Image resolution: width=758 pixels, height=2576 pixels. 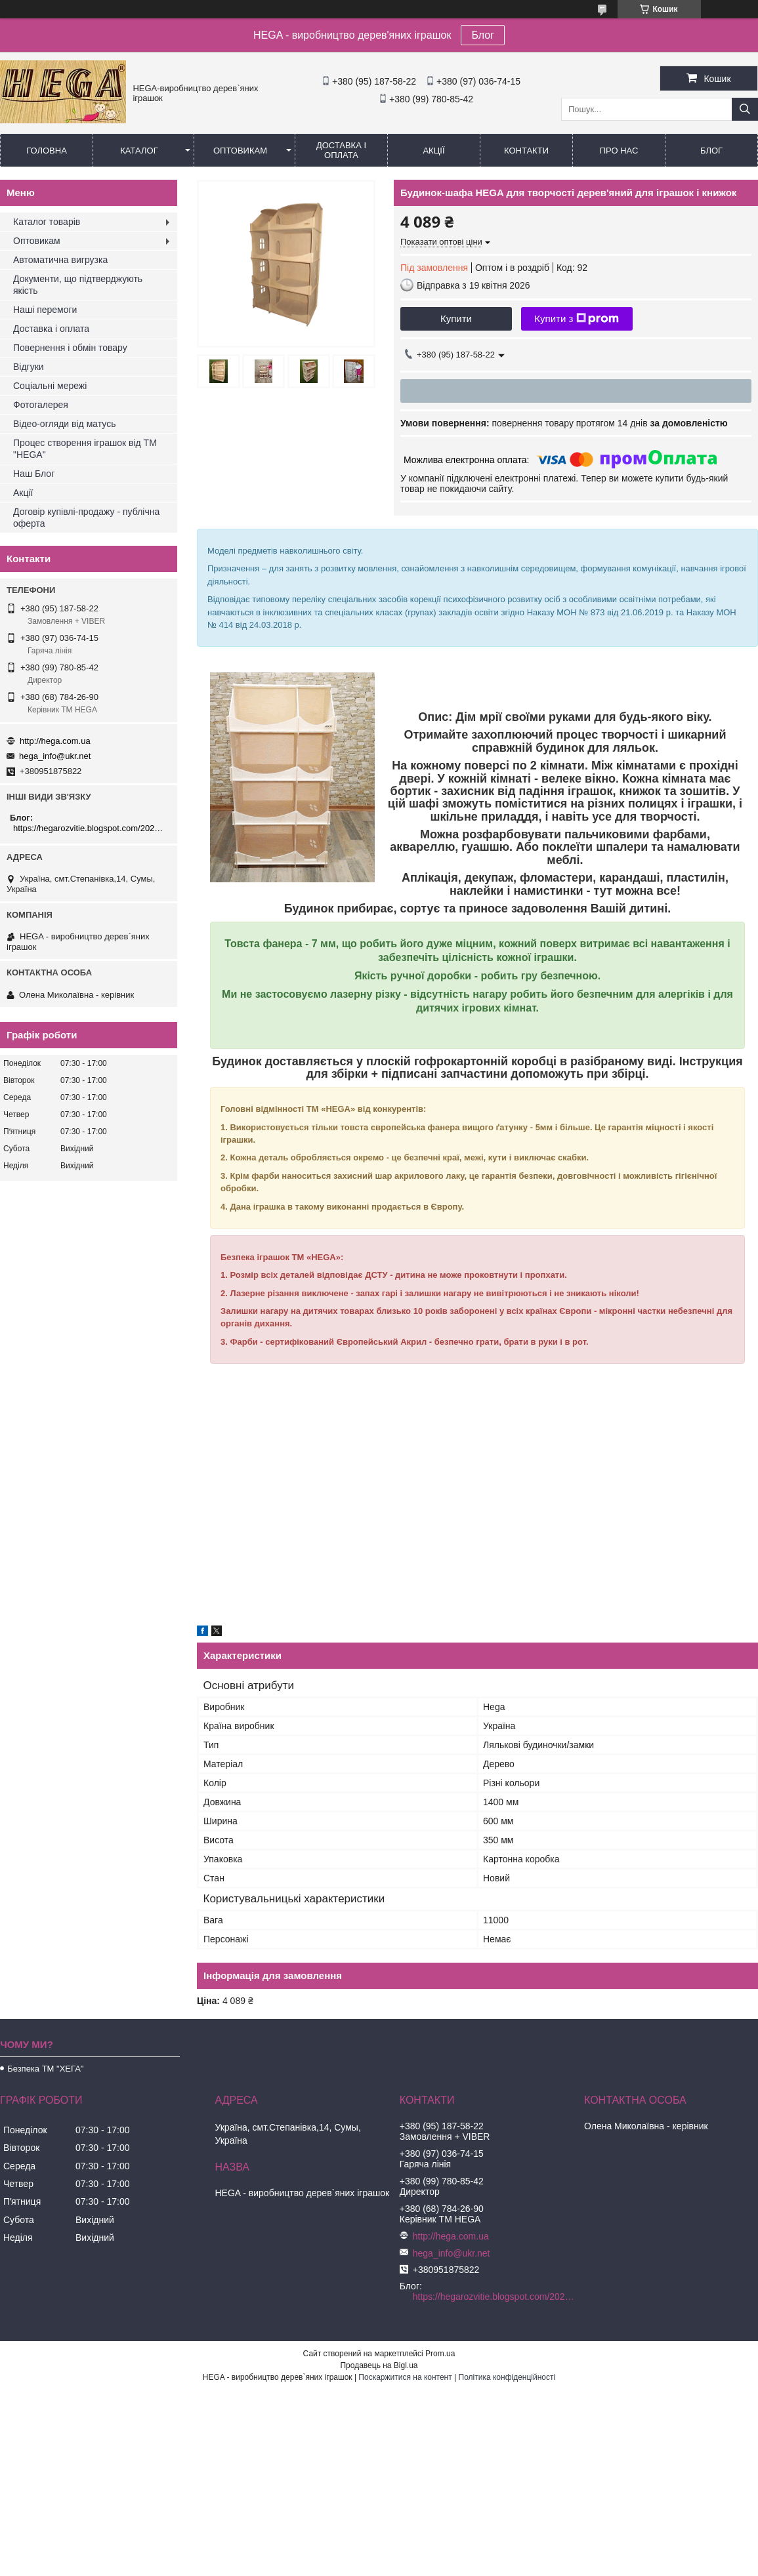 I want to click on Автоматична вигрузка, so click(x=60, y=260).